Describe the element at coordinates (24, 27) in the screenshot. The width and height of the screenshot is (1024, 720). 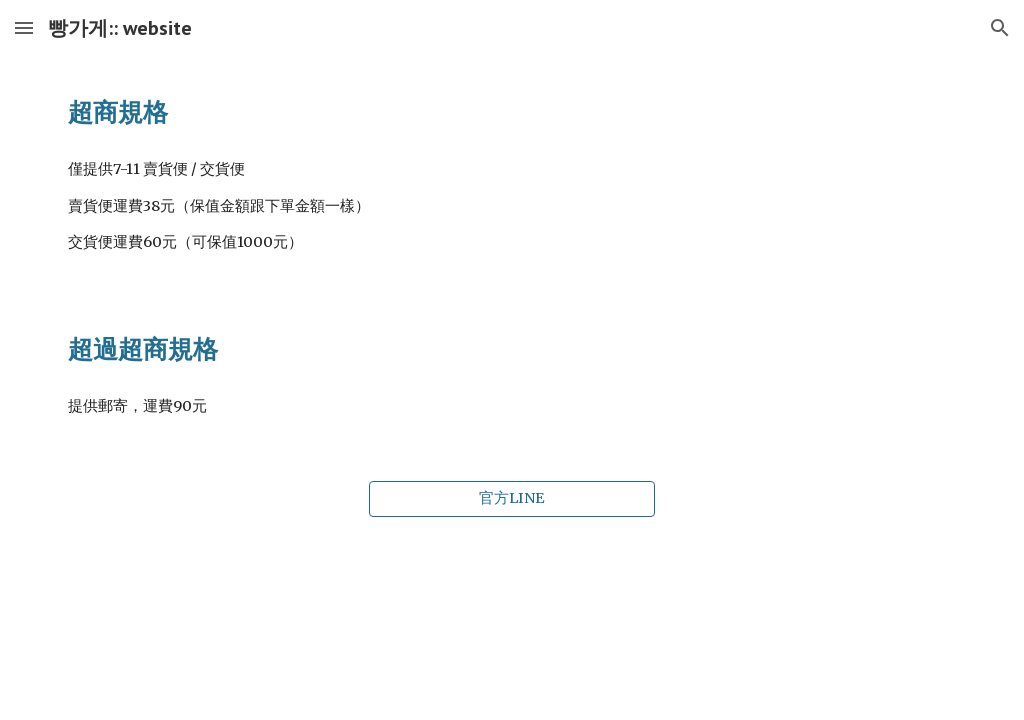
I see `[button]` at that location.